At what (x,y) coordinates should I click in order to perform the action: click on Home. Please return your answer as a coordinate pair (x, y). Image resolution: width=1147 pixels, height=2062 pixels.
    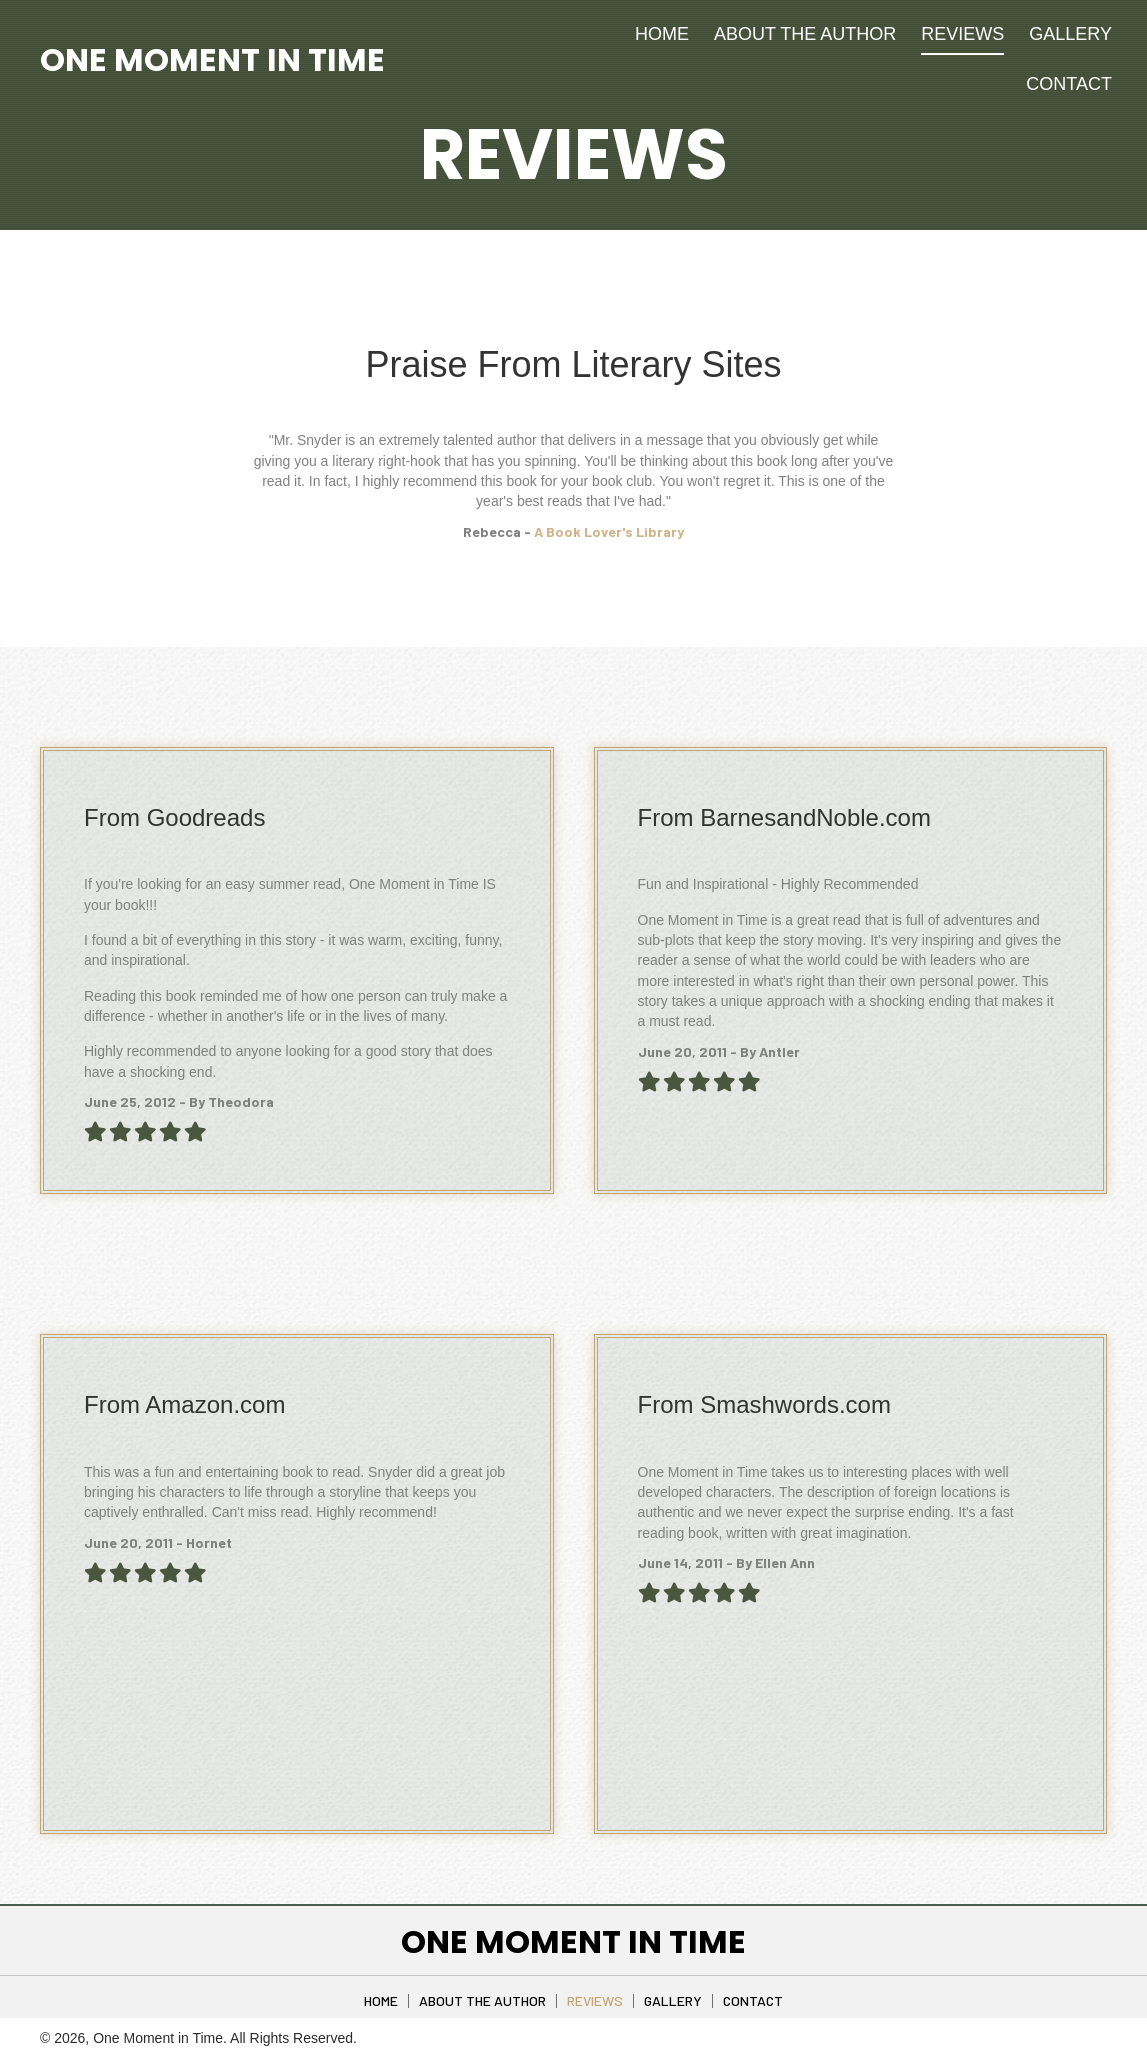
    Looking at the image, I should click on (381, 2001).